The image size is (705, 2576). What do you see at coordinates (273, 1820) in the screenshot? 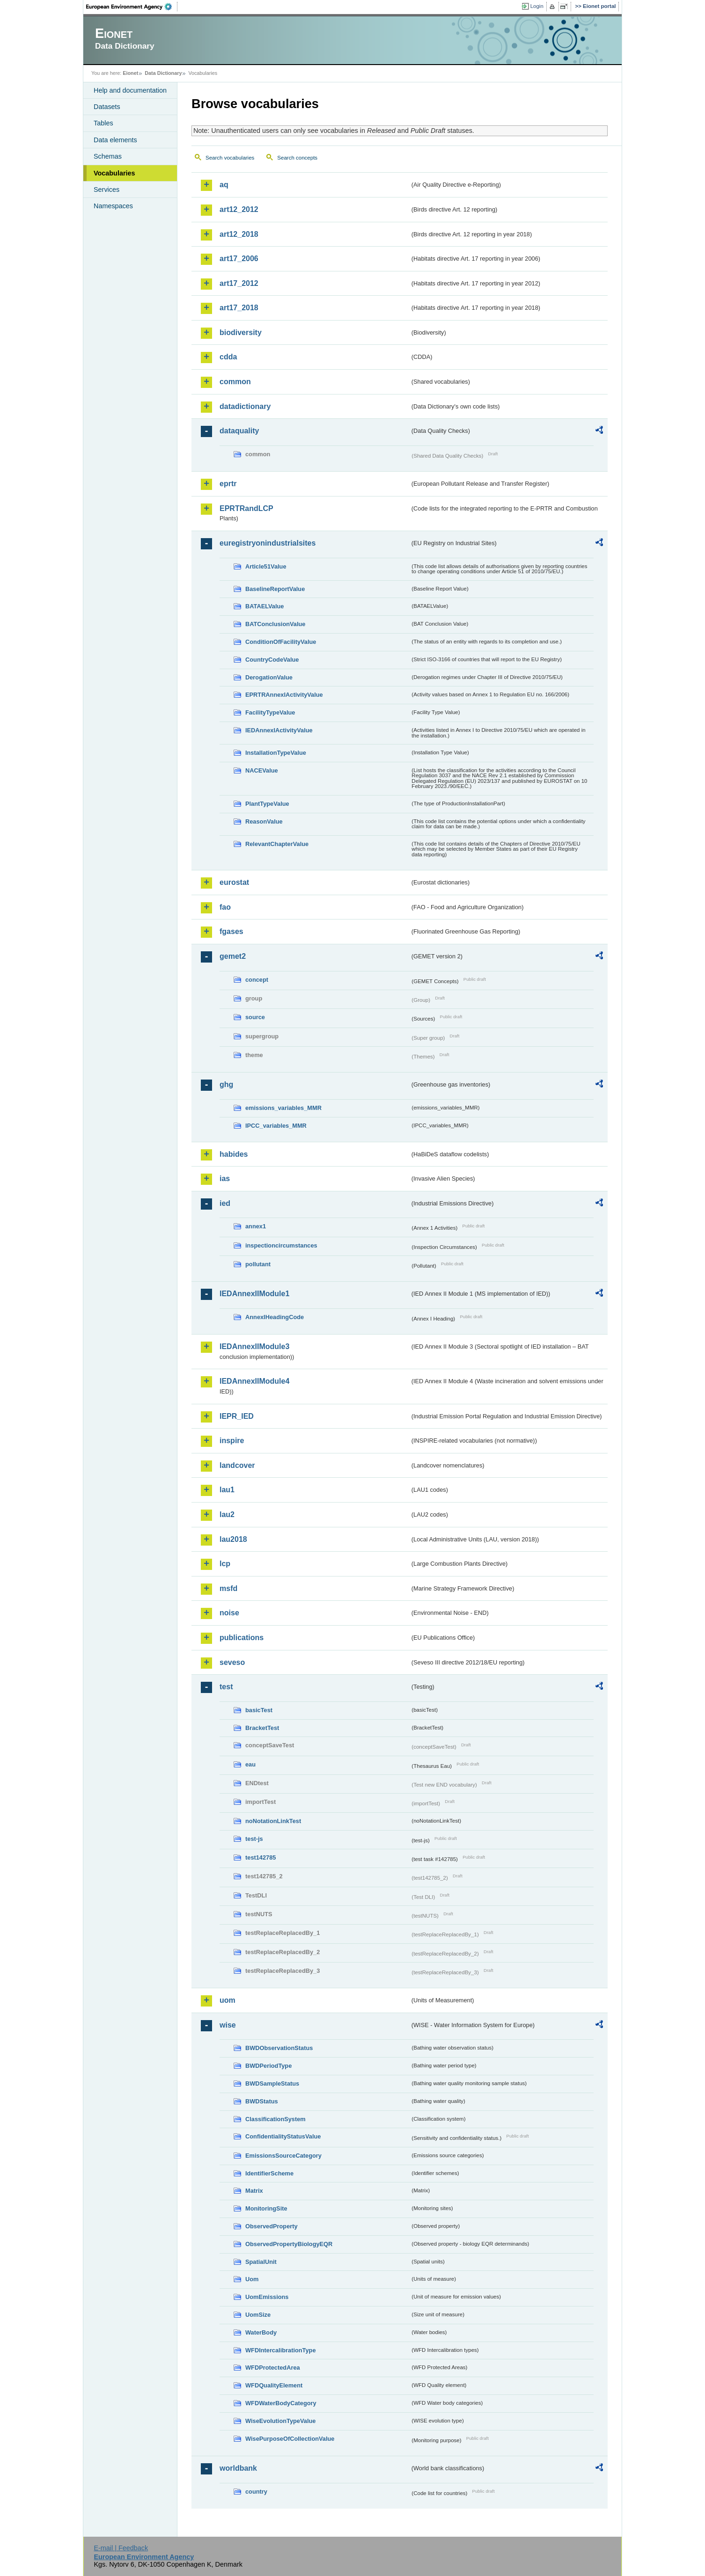
I see `noNotationLinkTest` at bounding box center [273, 1820].